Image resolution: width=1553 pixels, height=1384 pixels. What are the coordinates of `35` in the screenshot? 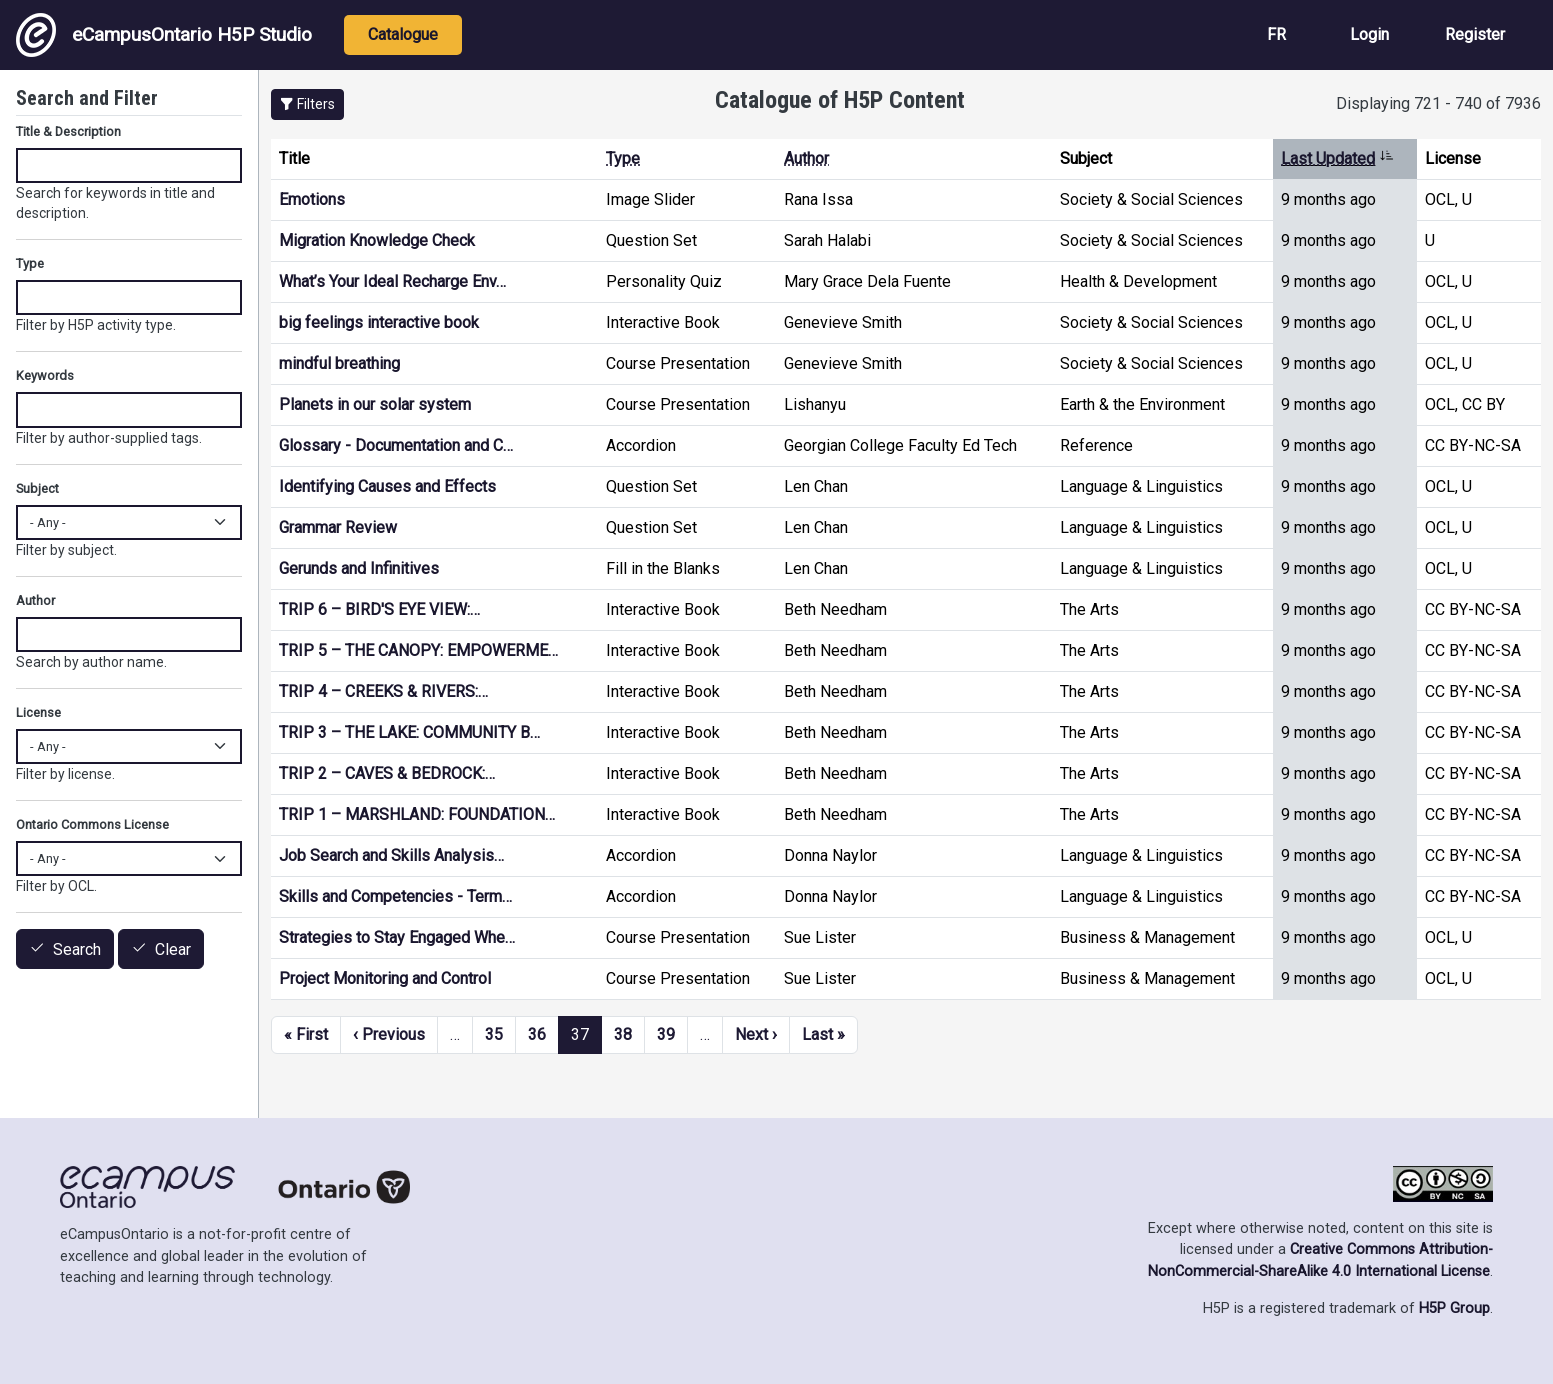 It's located at (494, 1034).